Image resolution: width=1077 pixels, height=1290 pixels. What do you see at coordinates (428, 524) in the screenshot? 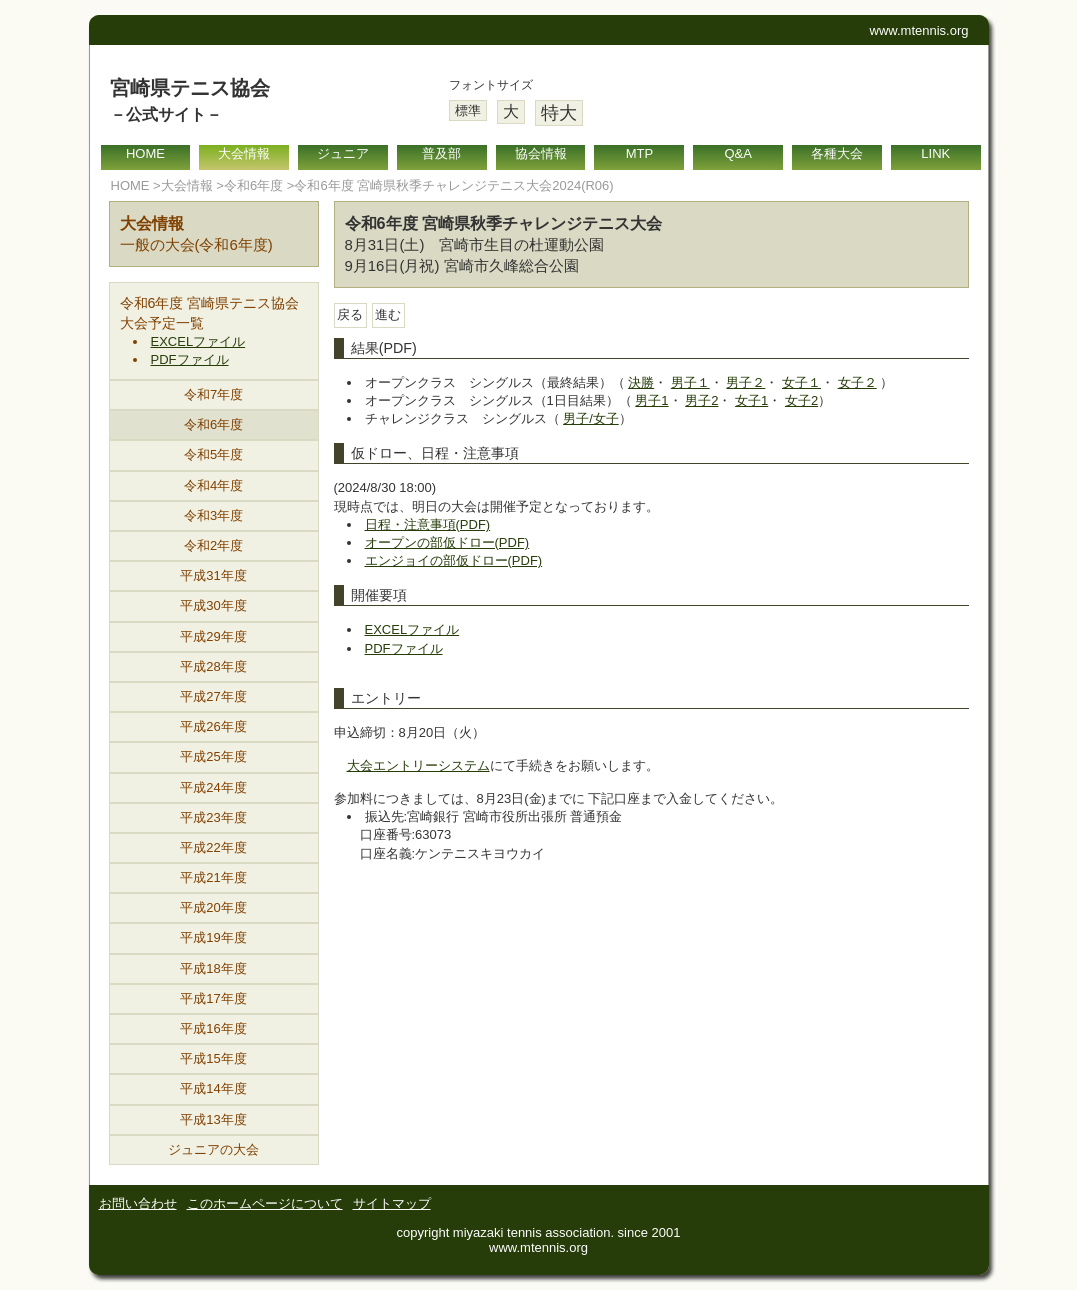
I see `日程・注意事項(PDF)` at bounding box center [428, 524].